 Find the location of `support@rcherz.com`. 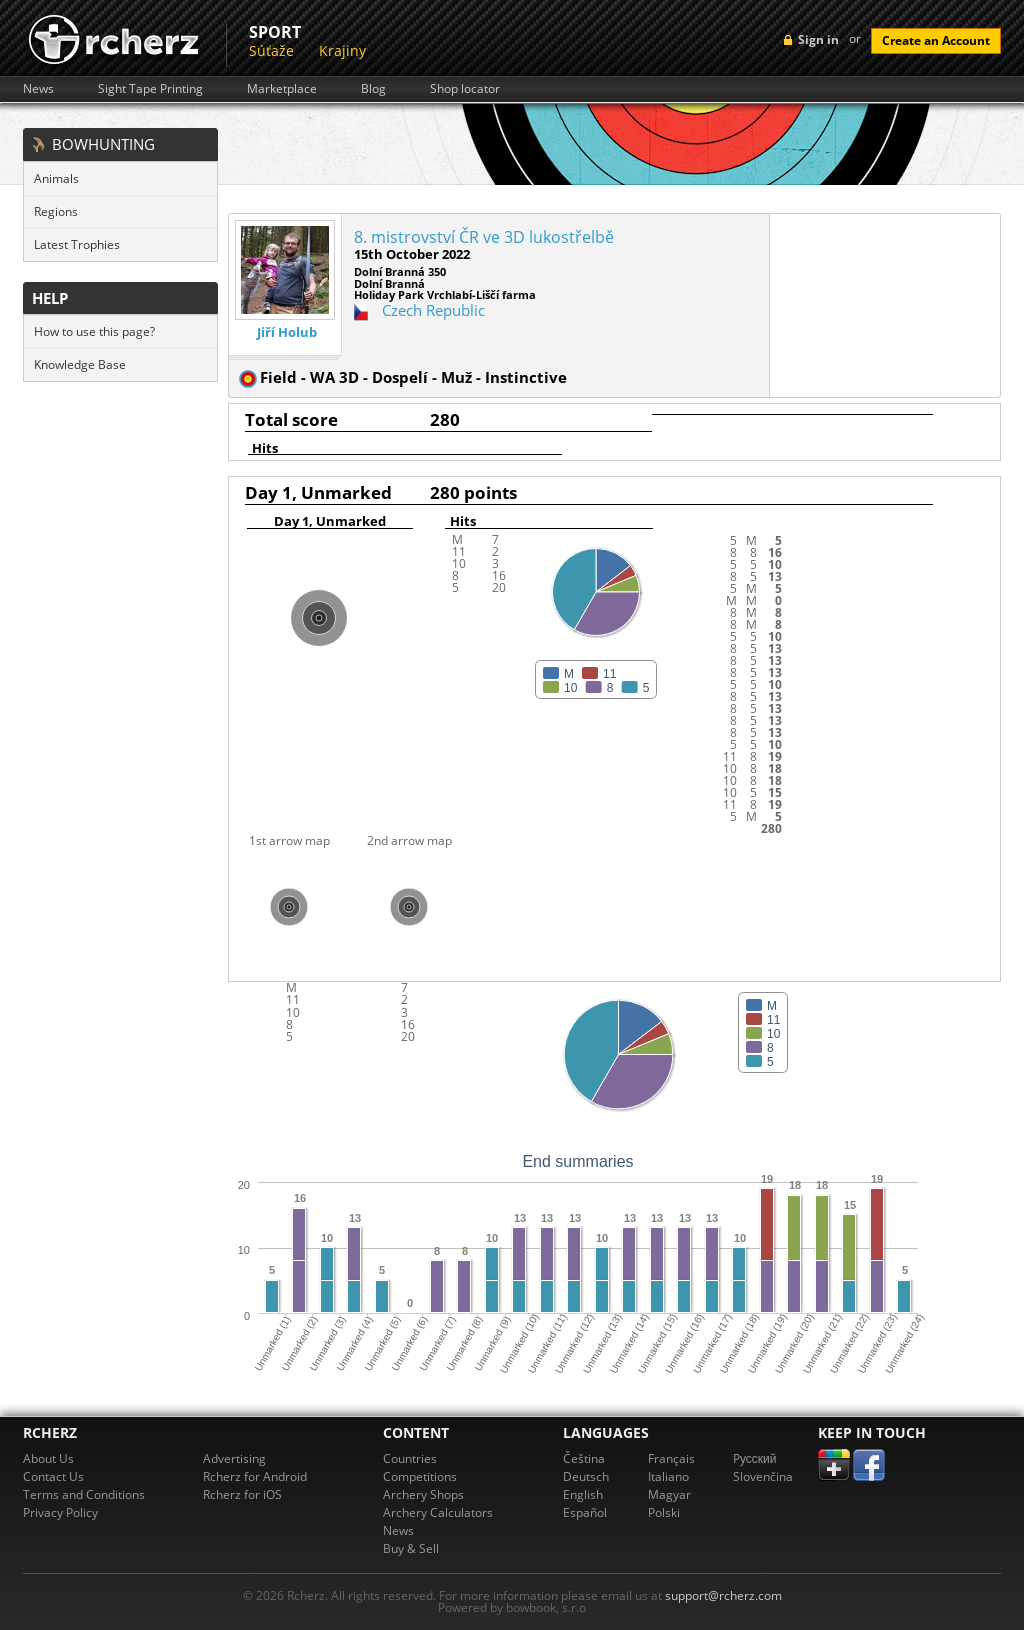

support@rcherz.com is located at coordinates (723, 1595).